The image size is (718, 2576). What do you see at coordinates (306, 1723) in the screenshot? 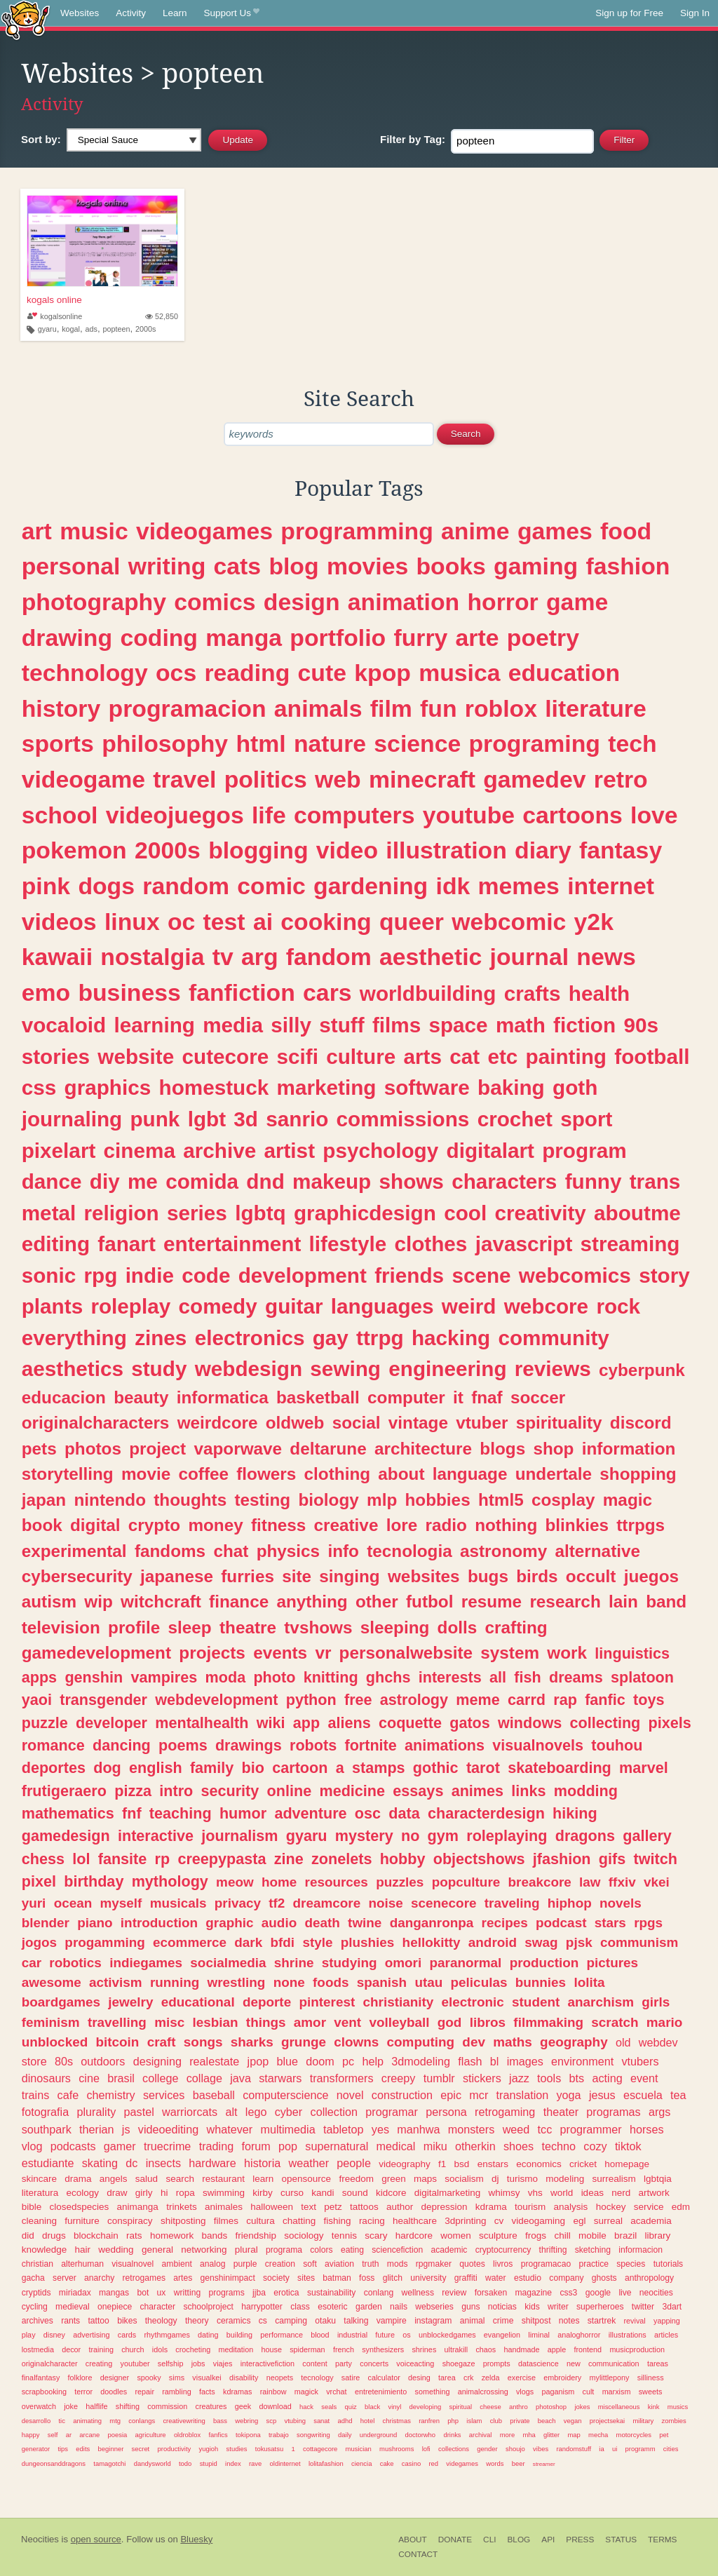
I see `app` at bounding box center [306, 1723].